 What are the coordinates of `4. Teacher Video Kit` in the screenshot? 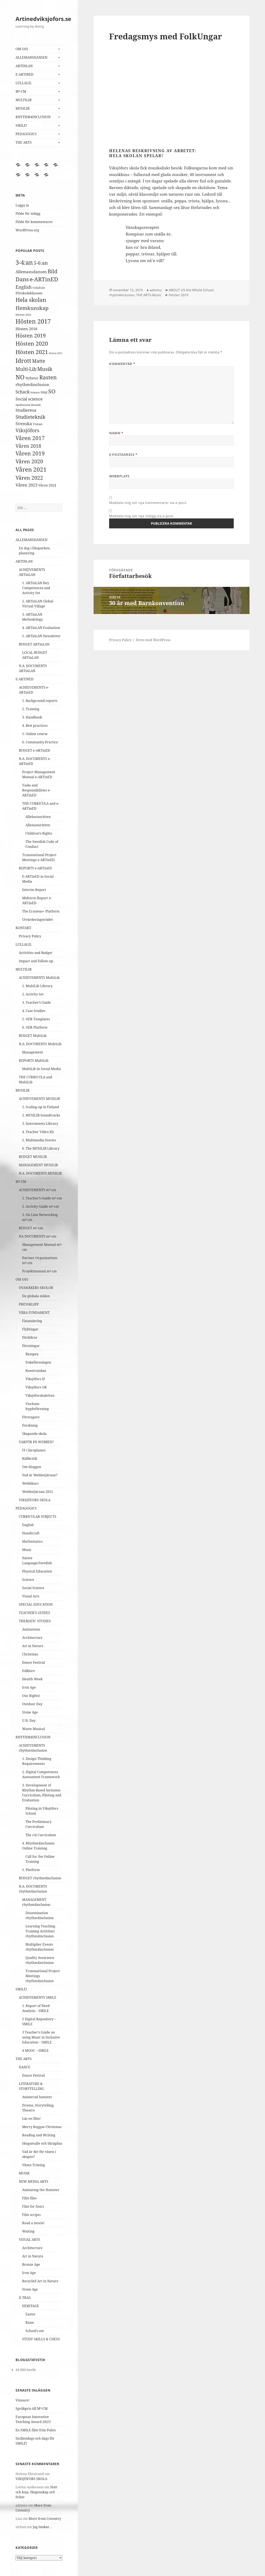 It's located at (38, 1132).